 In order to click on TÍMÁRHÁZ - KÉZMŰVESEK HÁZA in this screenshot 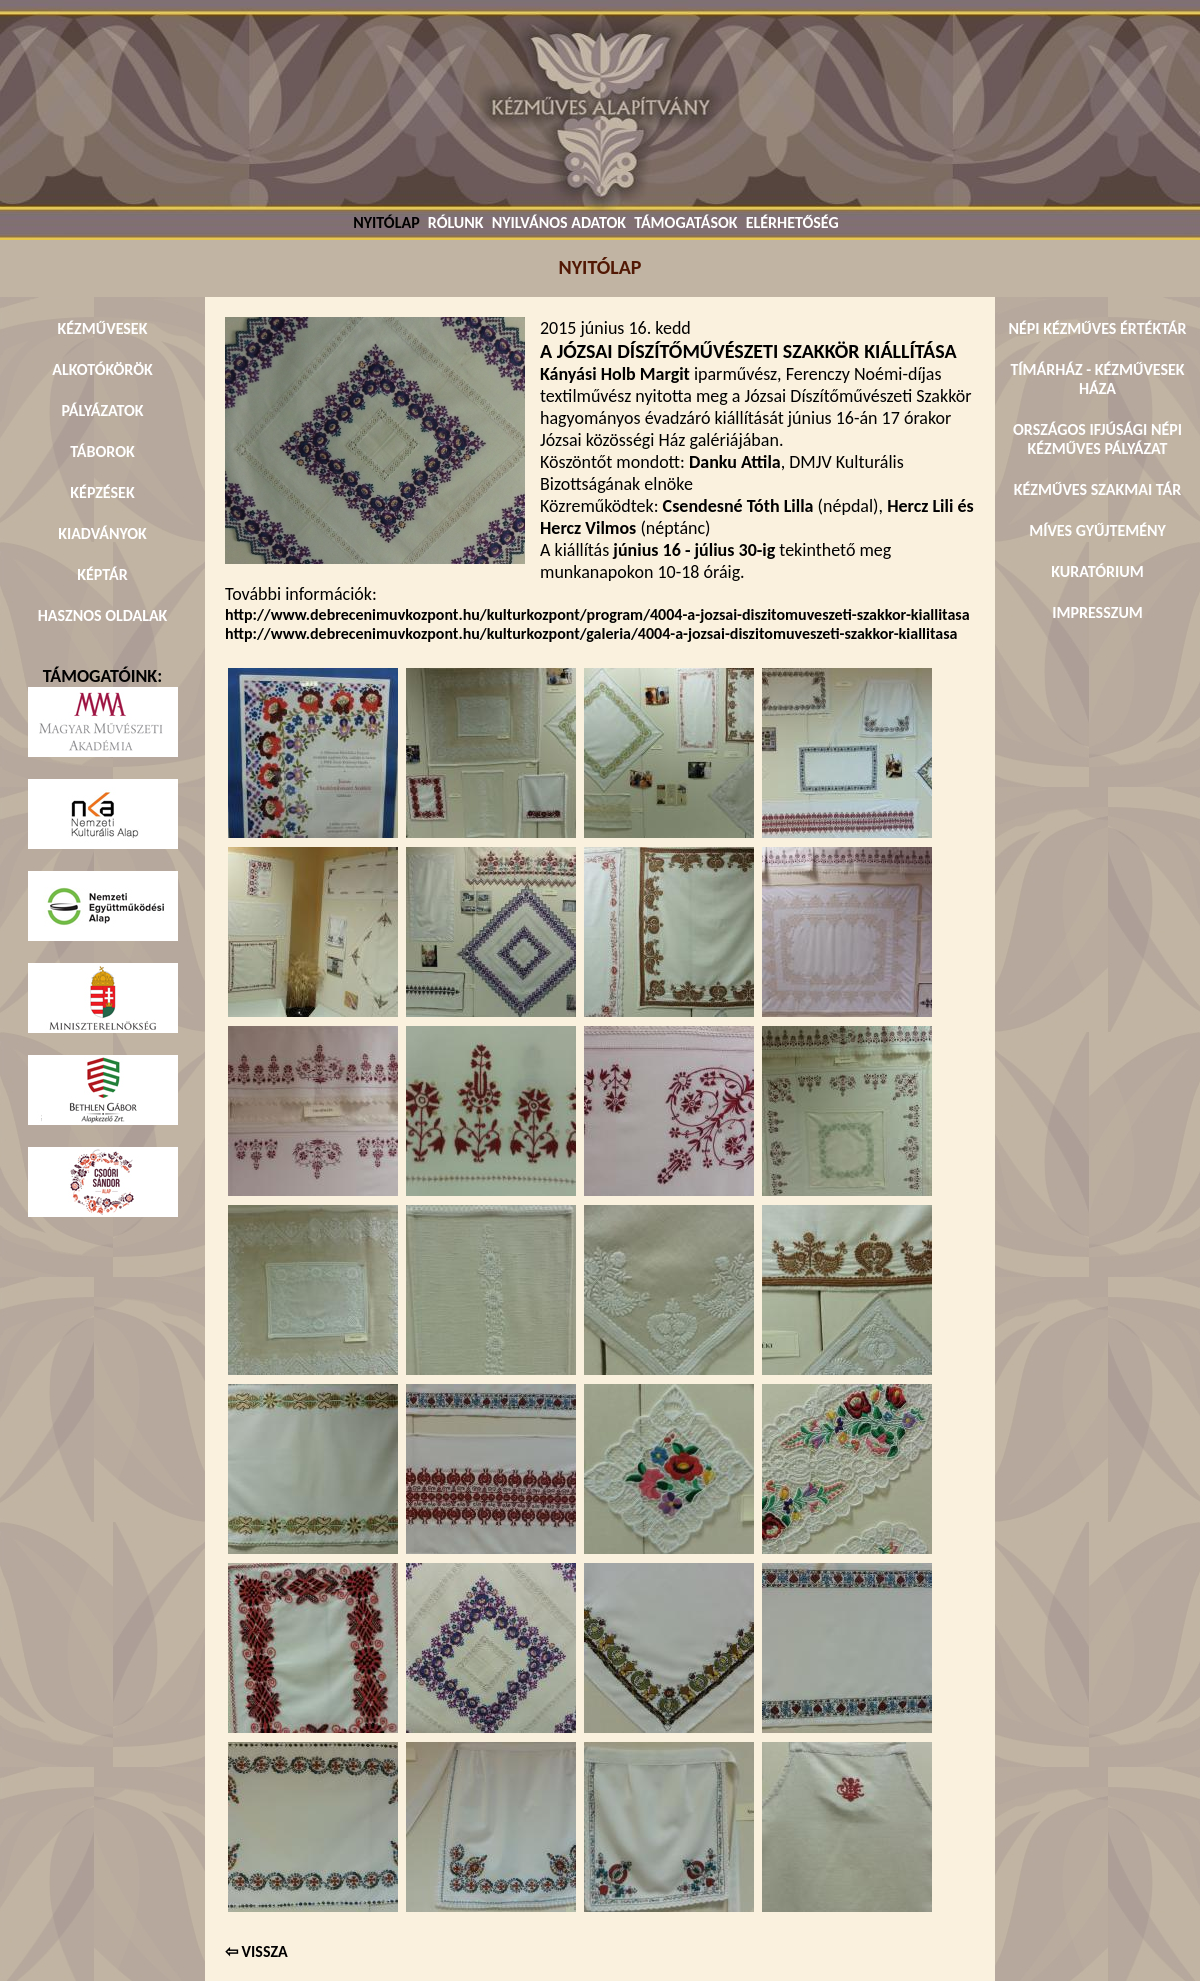, I will do `click(1097, 379)`.